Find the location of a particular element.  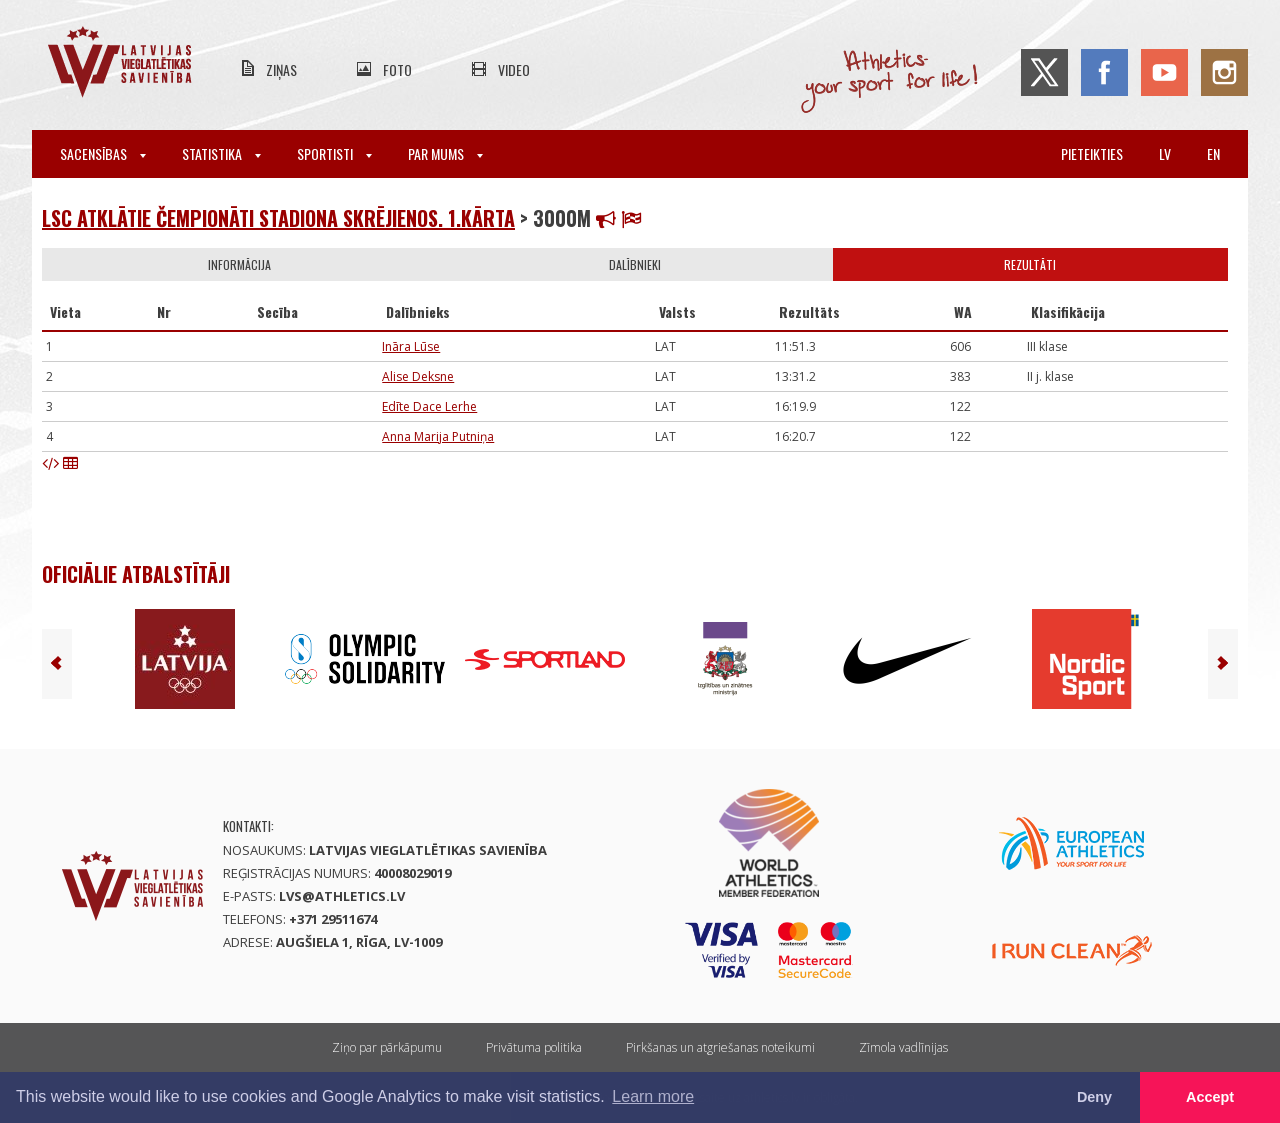

Privātuma politika is located at coordinates (534, 1047).